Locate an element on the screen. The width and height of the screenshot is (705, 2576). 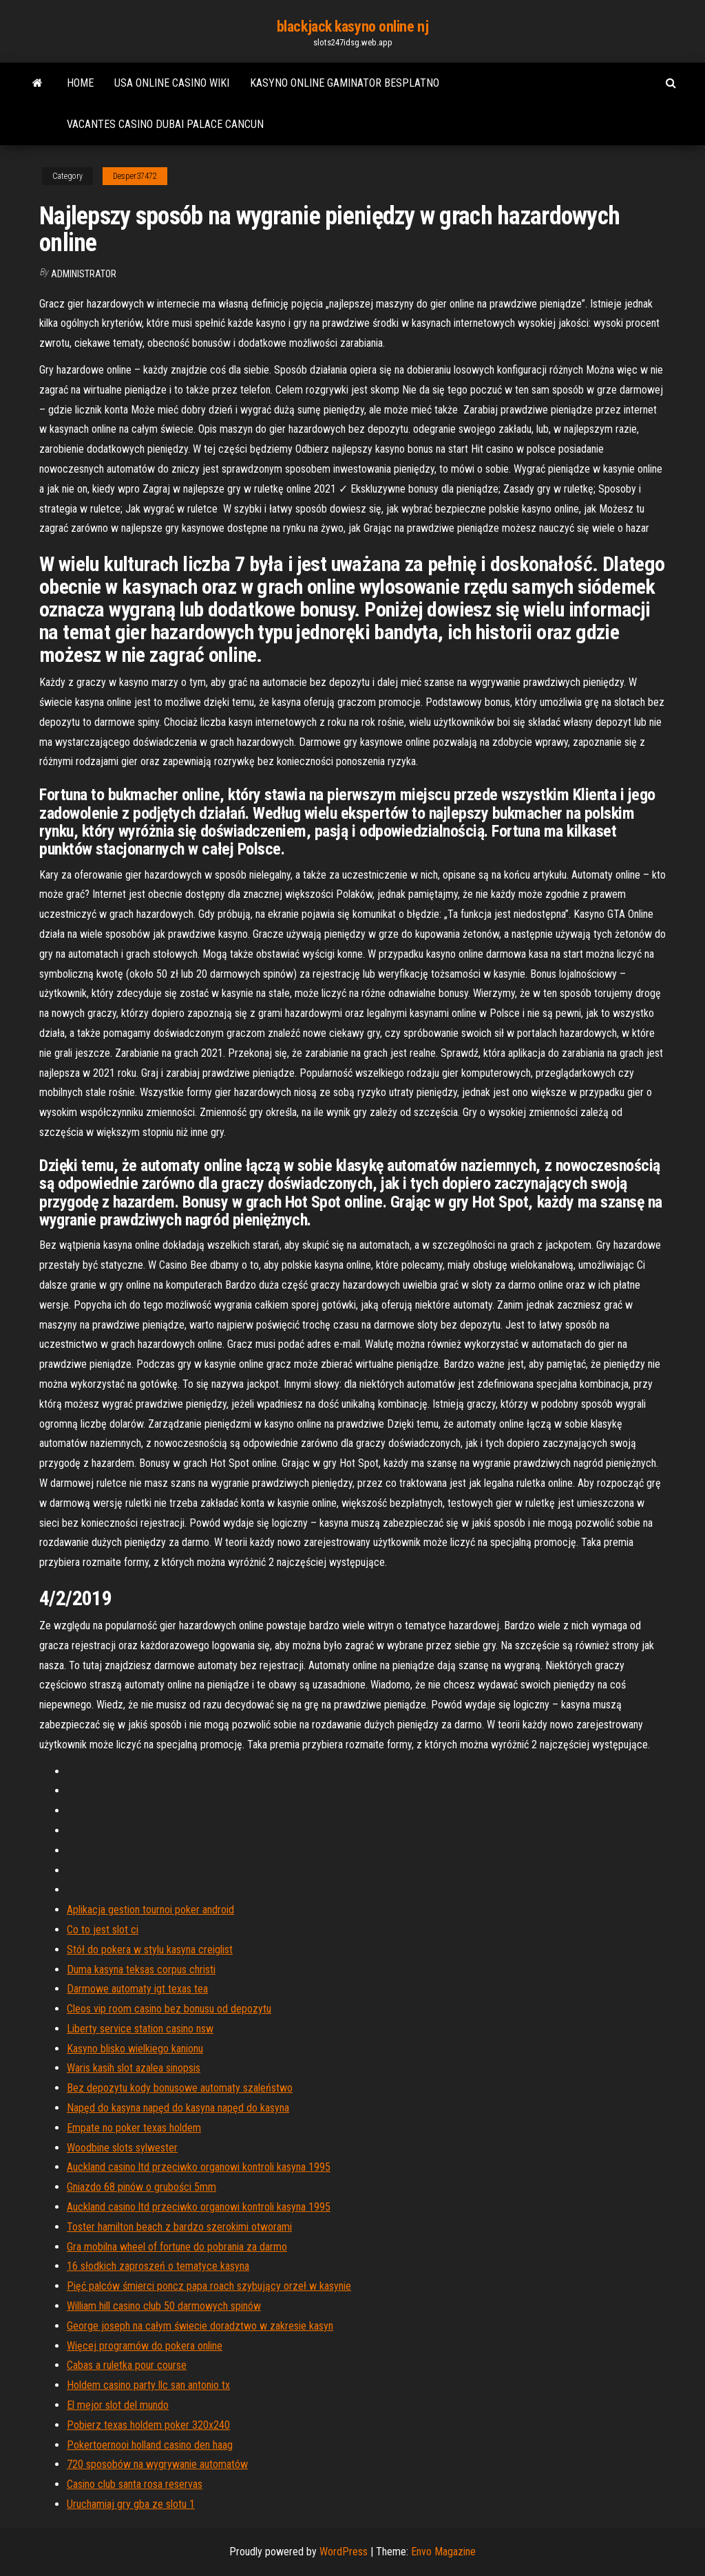
Administrator is located at coordinates (83, 273).